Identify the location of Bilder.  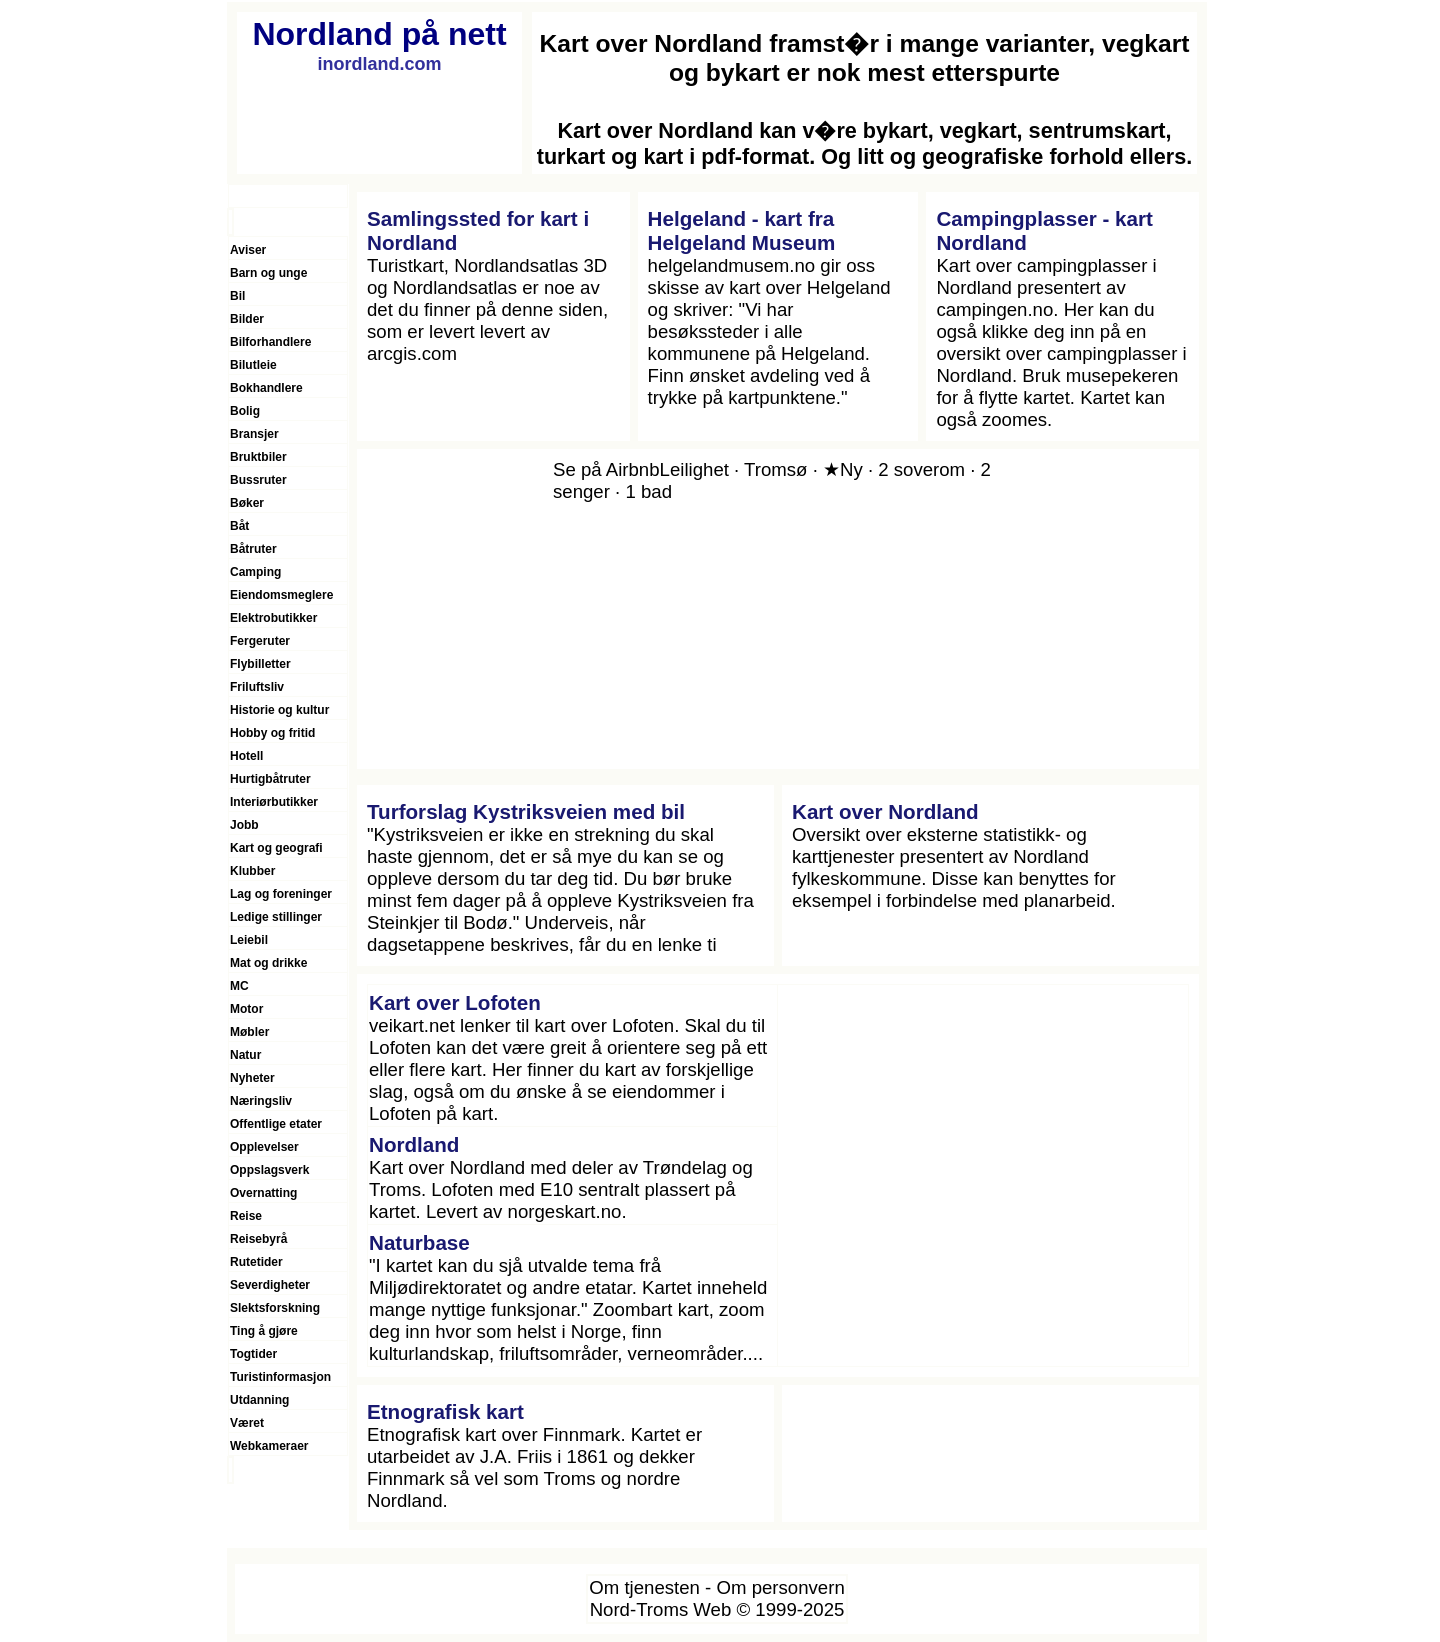
(247, 319).